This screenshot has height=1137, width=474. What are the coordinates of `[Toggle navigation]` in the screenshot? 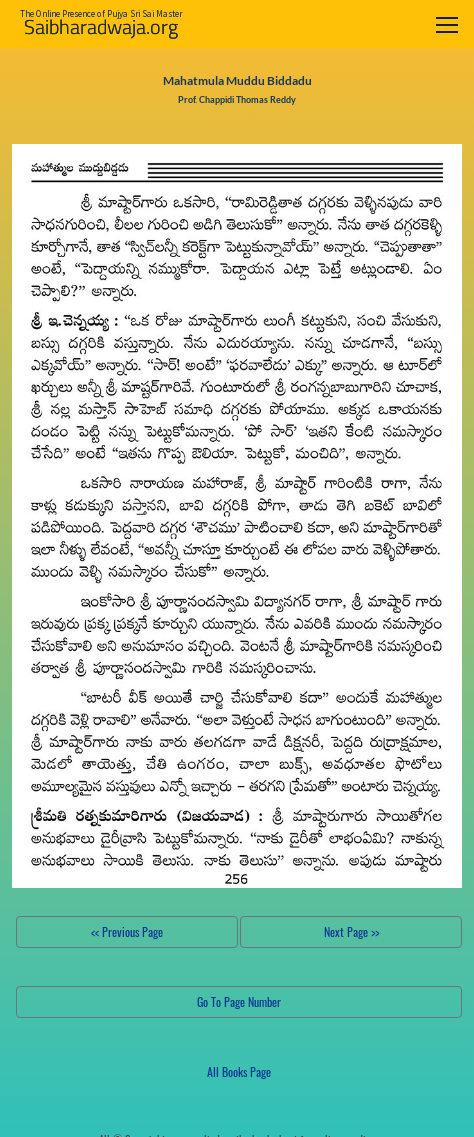 It's located at (447, 24).